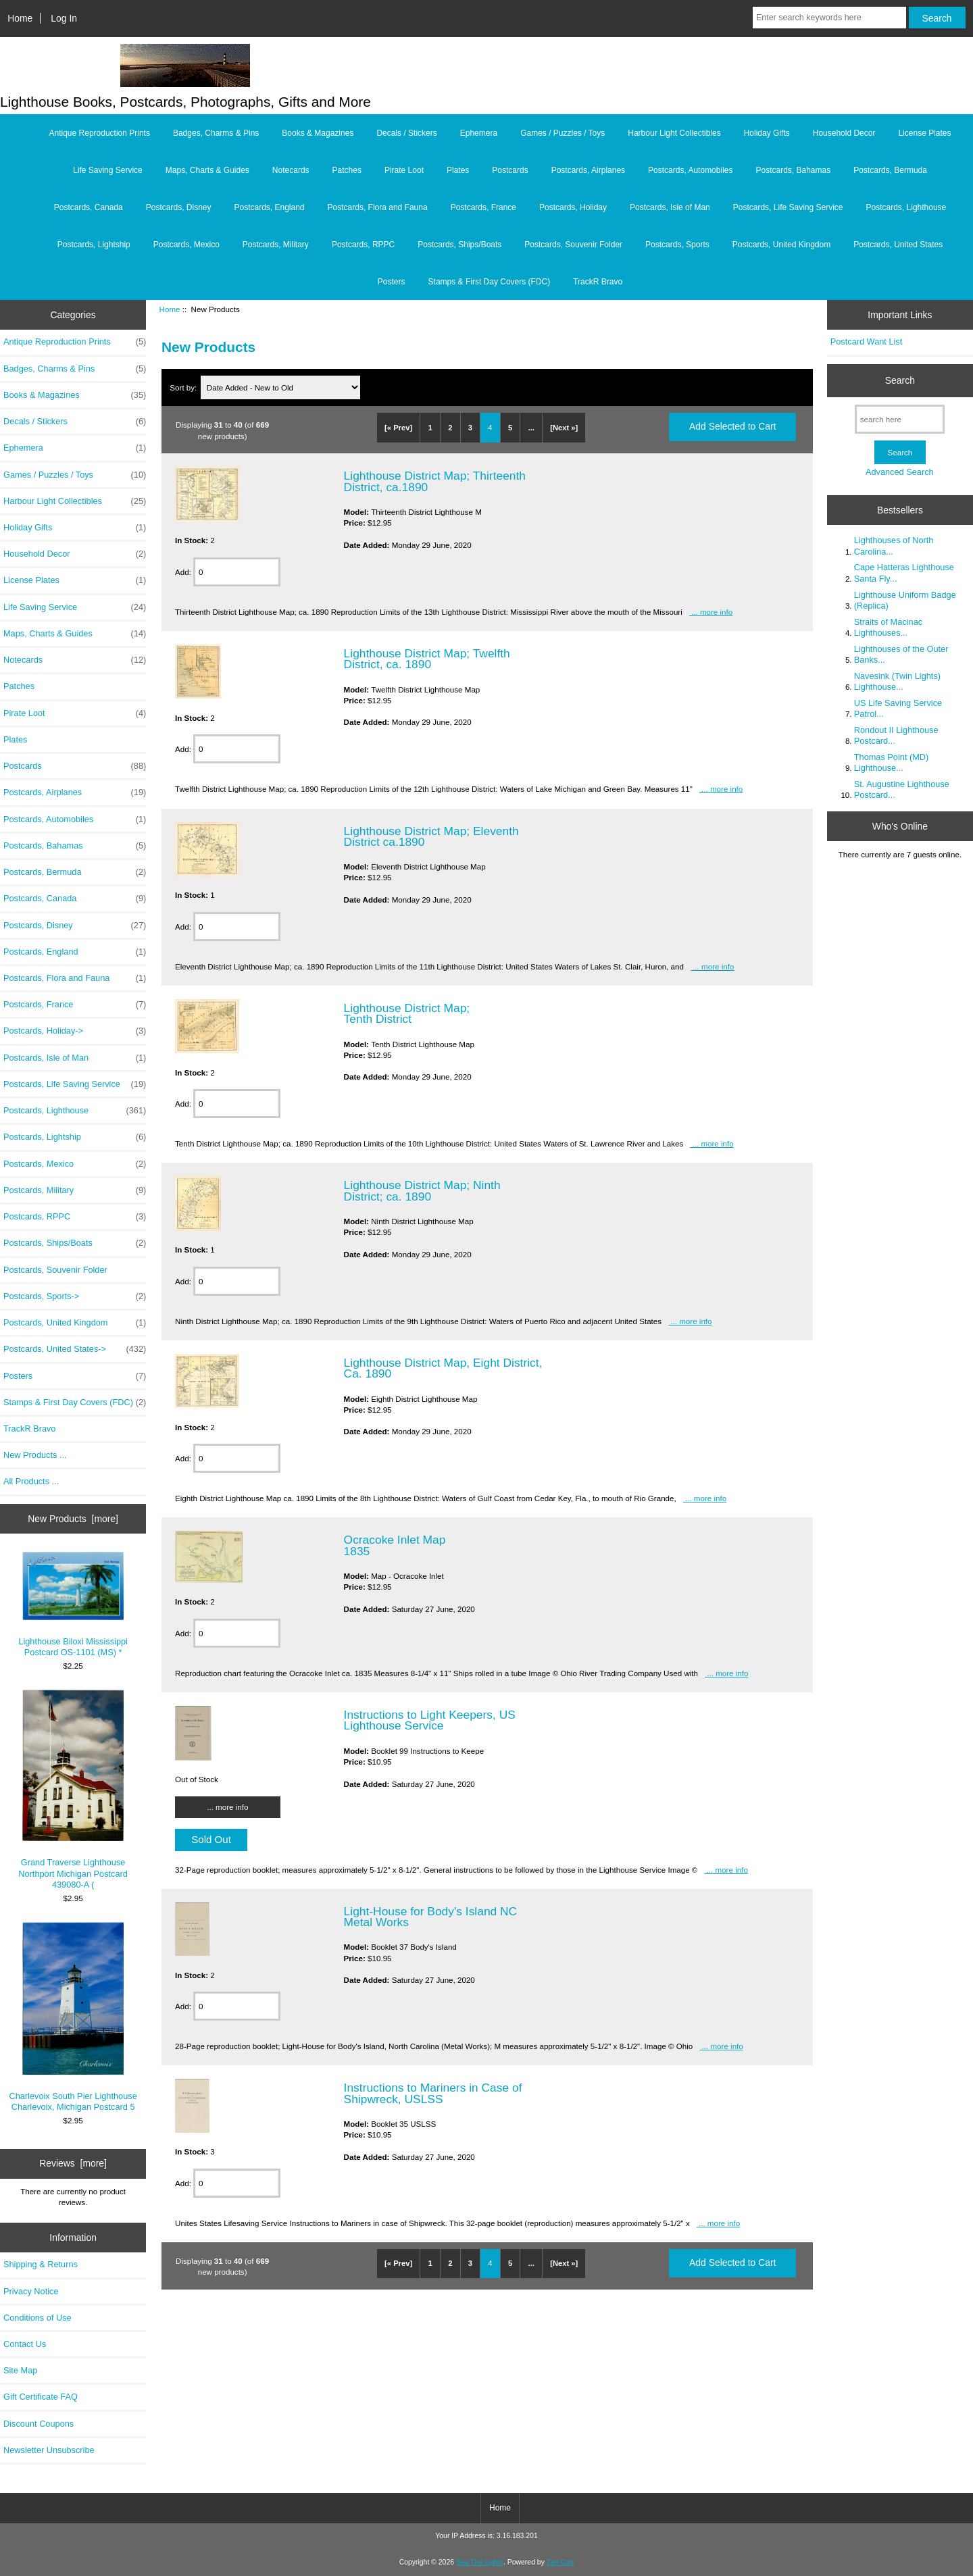  I want to click on Postcards, Flora and Fauna, so click(378, 207).